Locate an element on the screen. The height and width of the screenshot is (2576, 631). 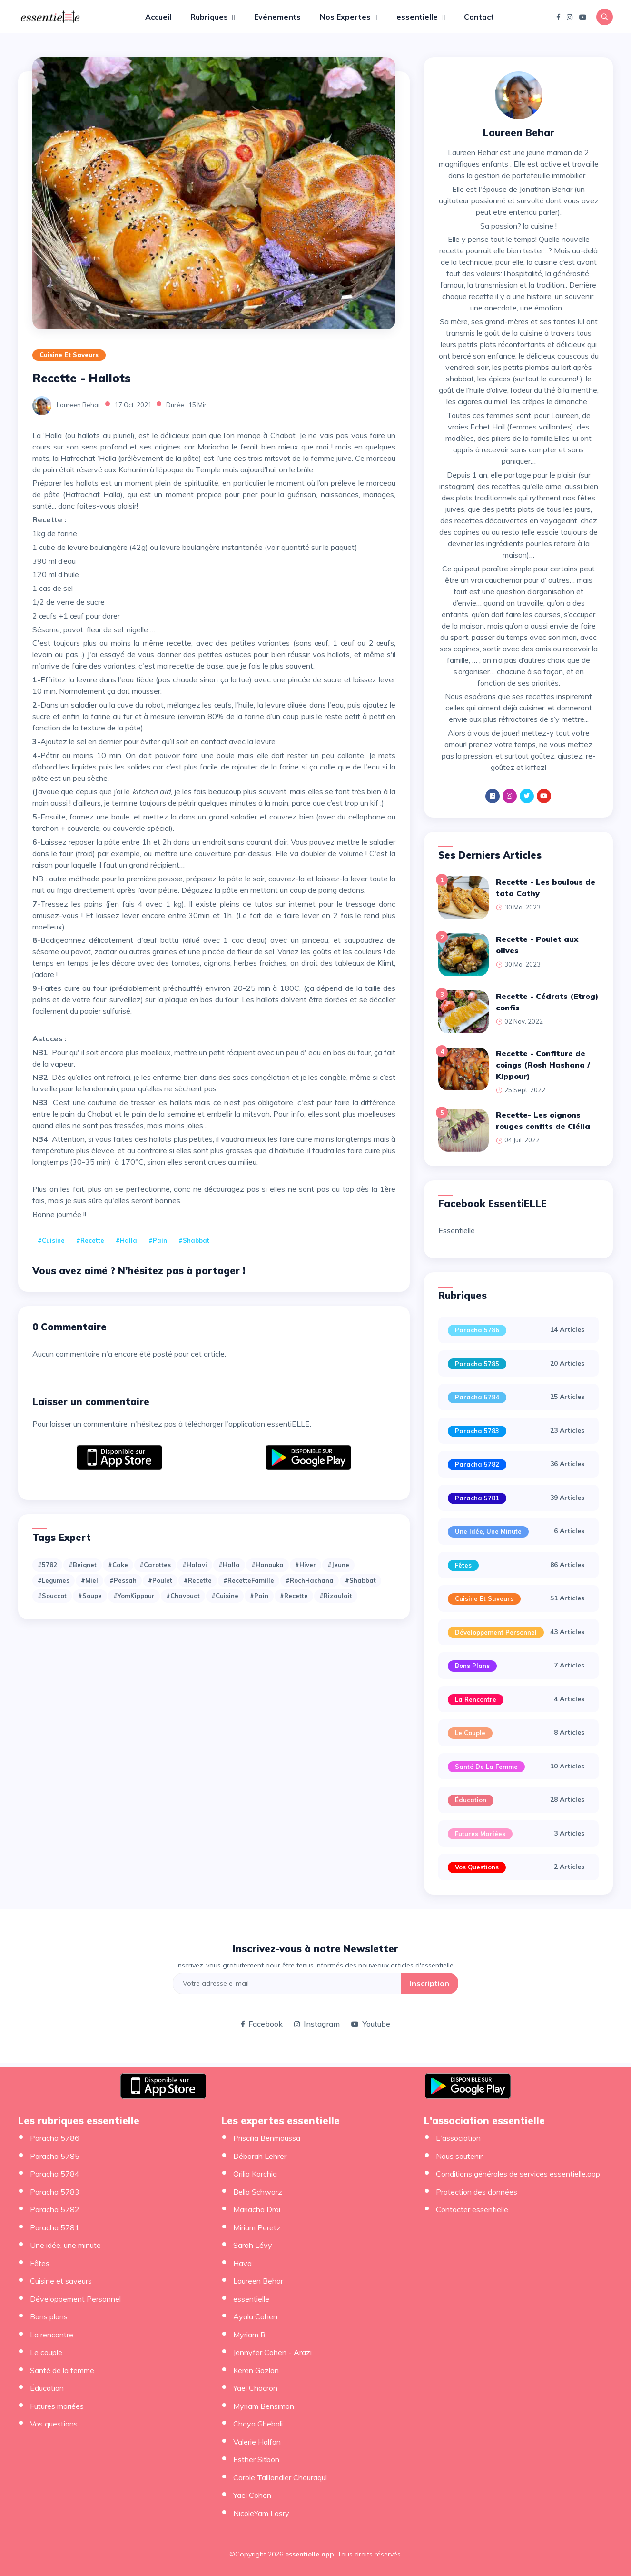
Paracha 5781 is located at coordinates (477, 1498).